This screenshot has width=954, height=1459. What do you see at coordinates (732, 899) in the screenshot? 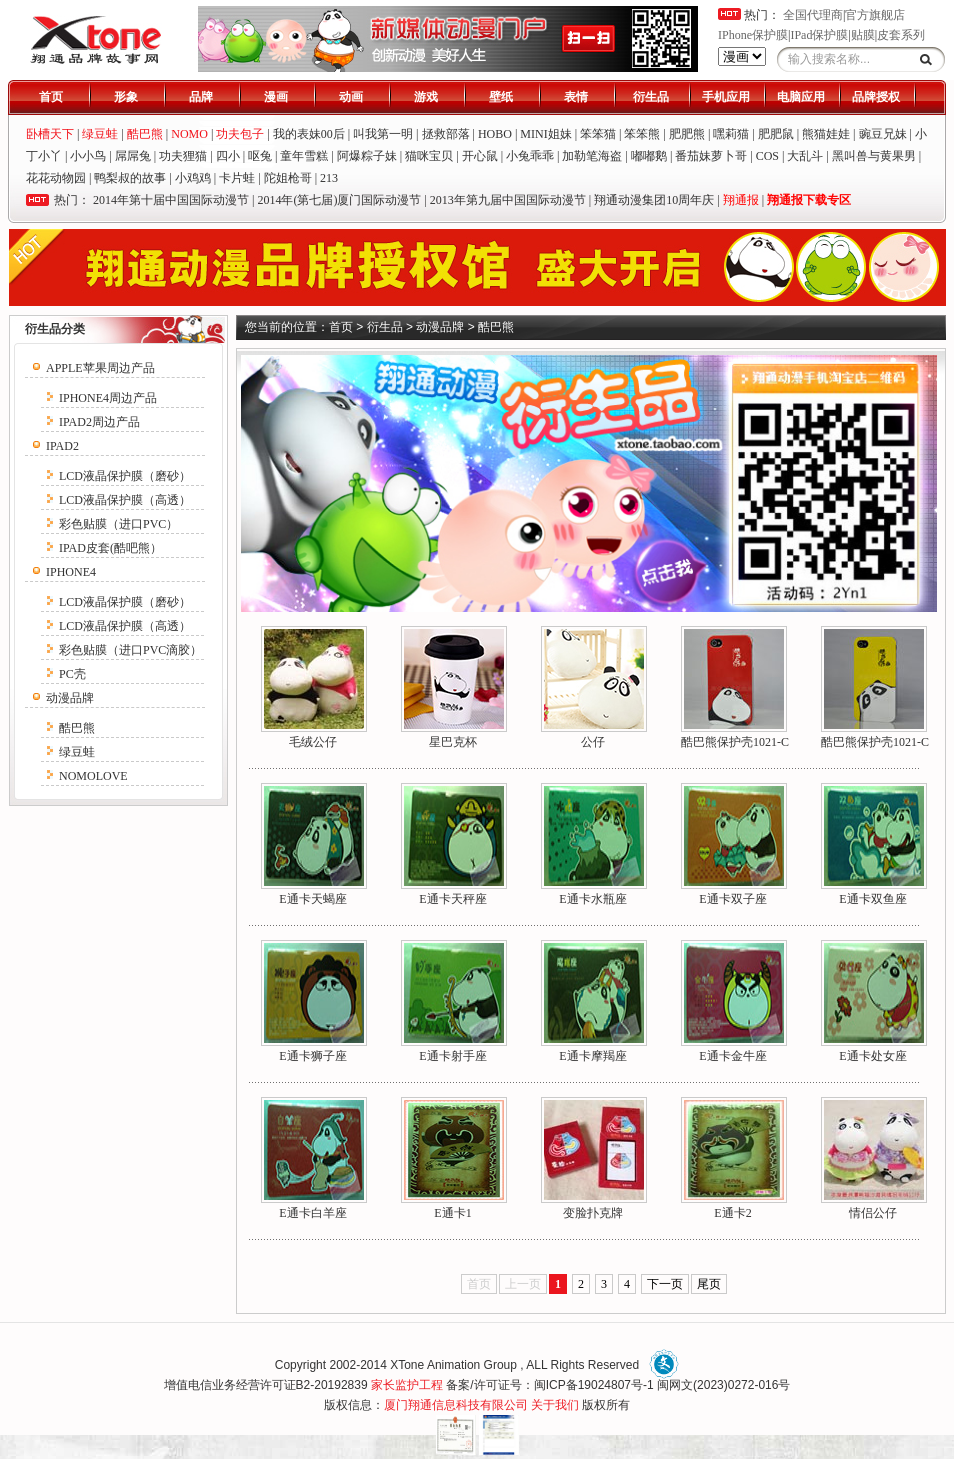
I see `E通卡双子座` at bounding box center [732, 899].